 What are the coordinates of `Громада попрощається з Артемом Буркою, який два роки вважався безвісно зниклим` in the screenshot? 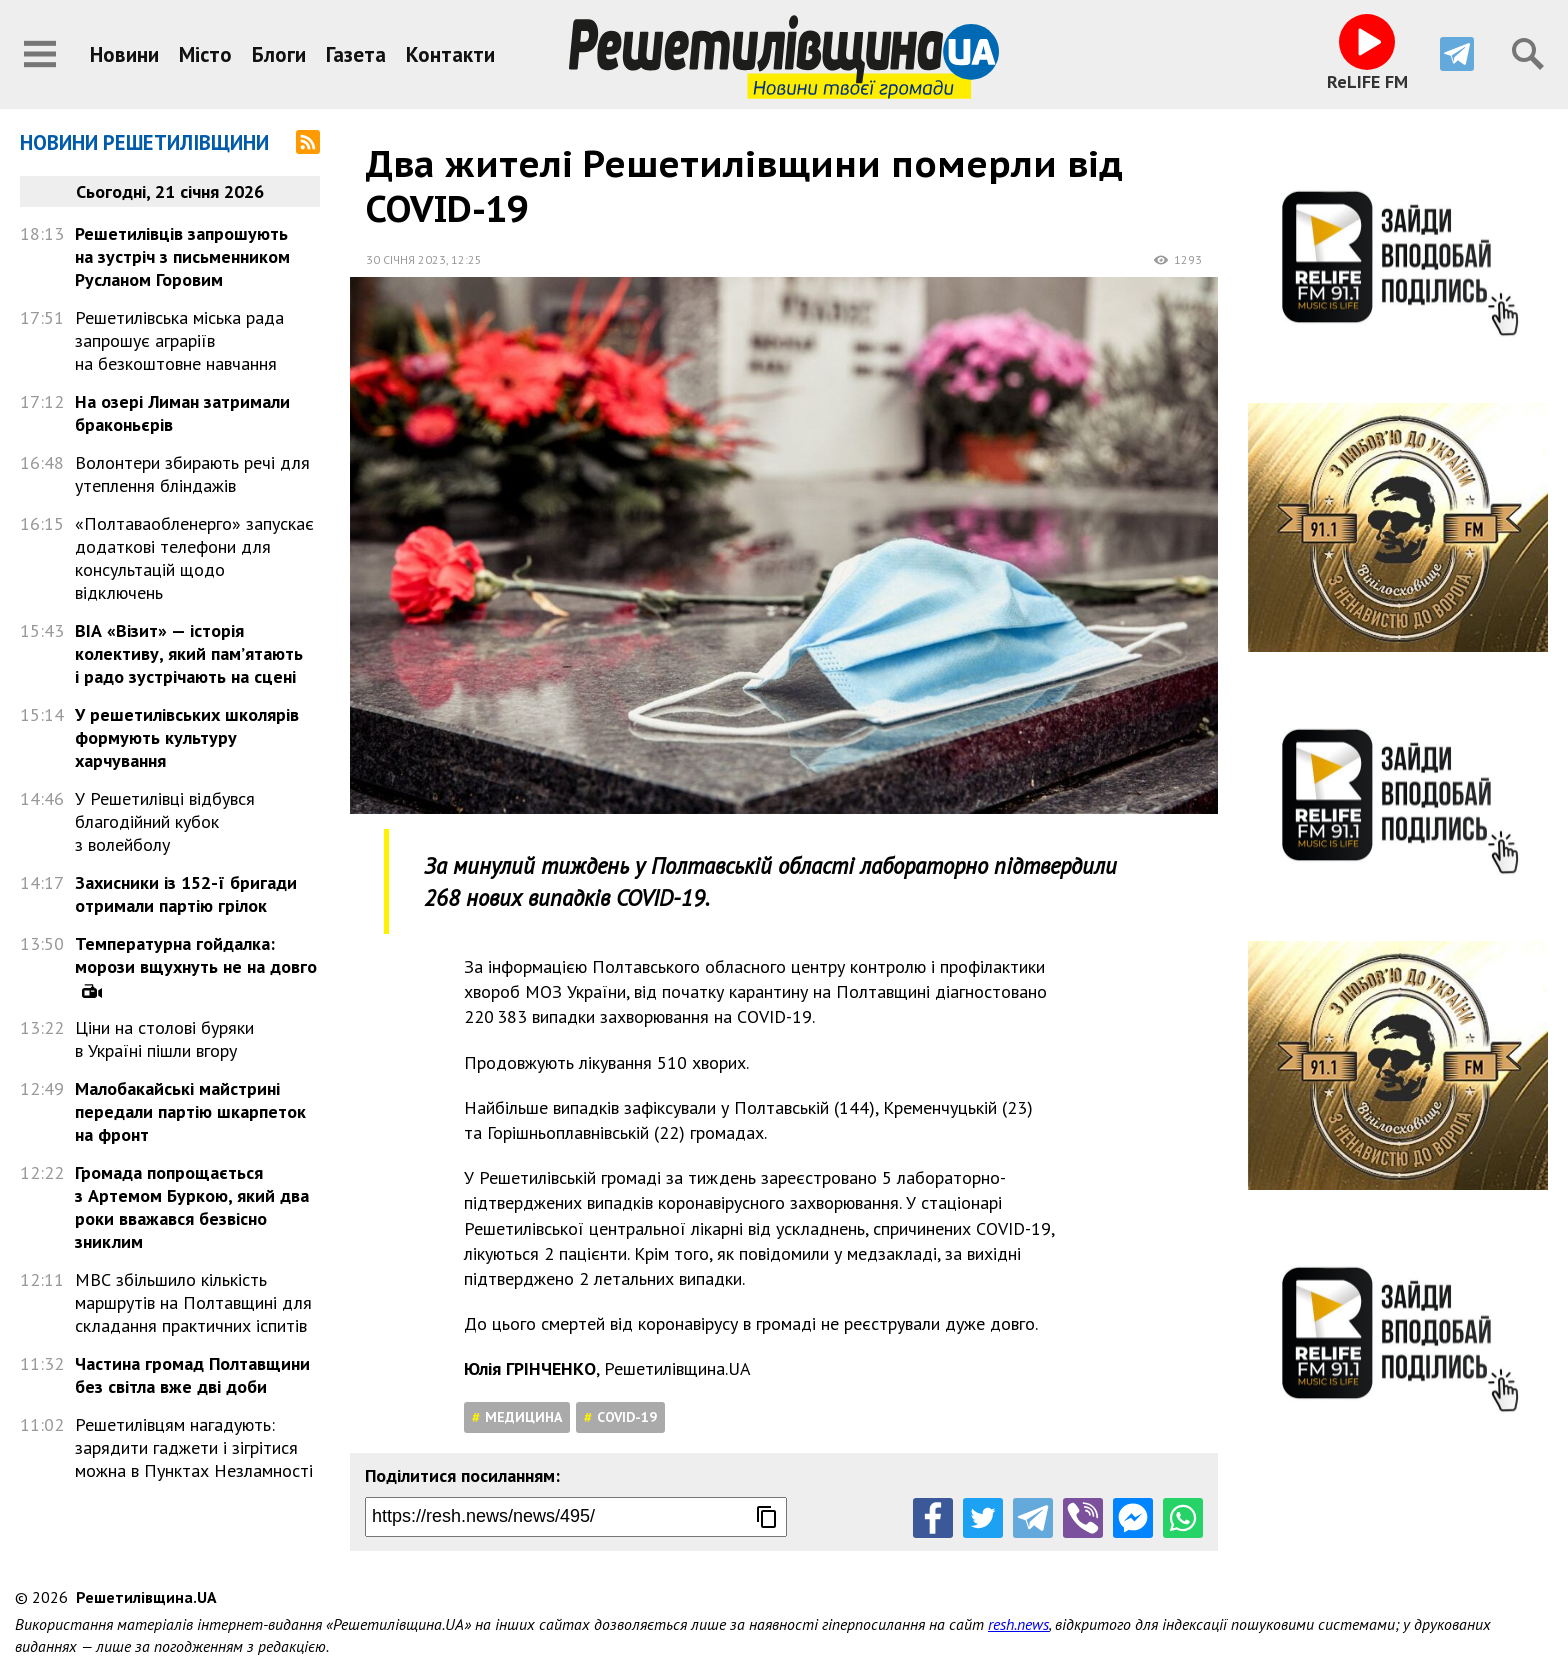 It's located at (192, 1207).